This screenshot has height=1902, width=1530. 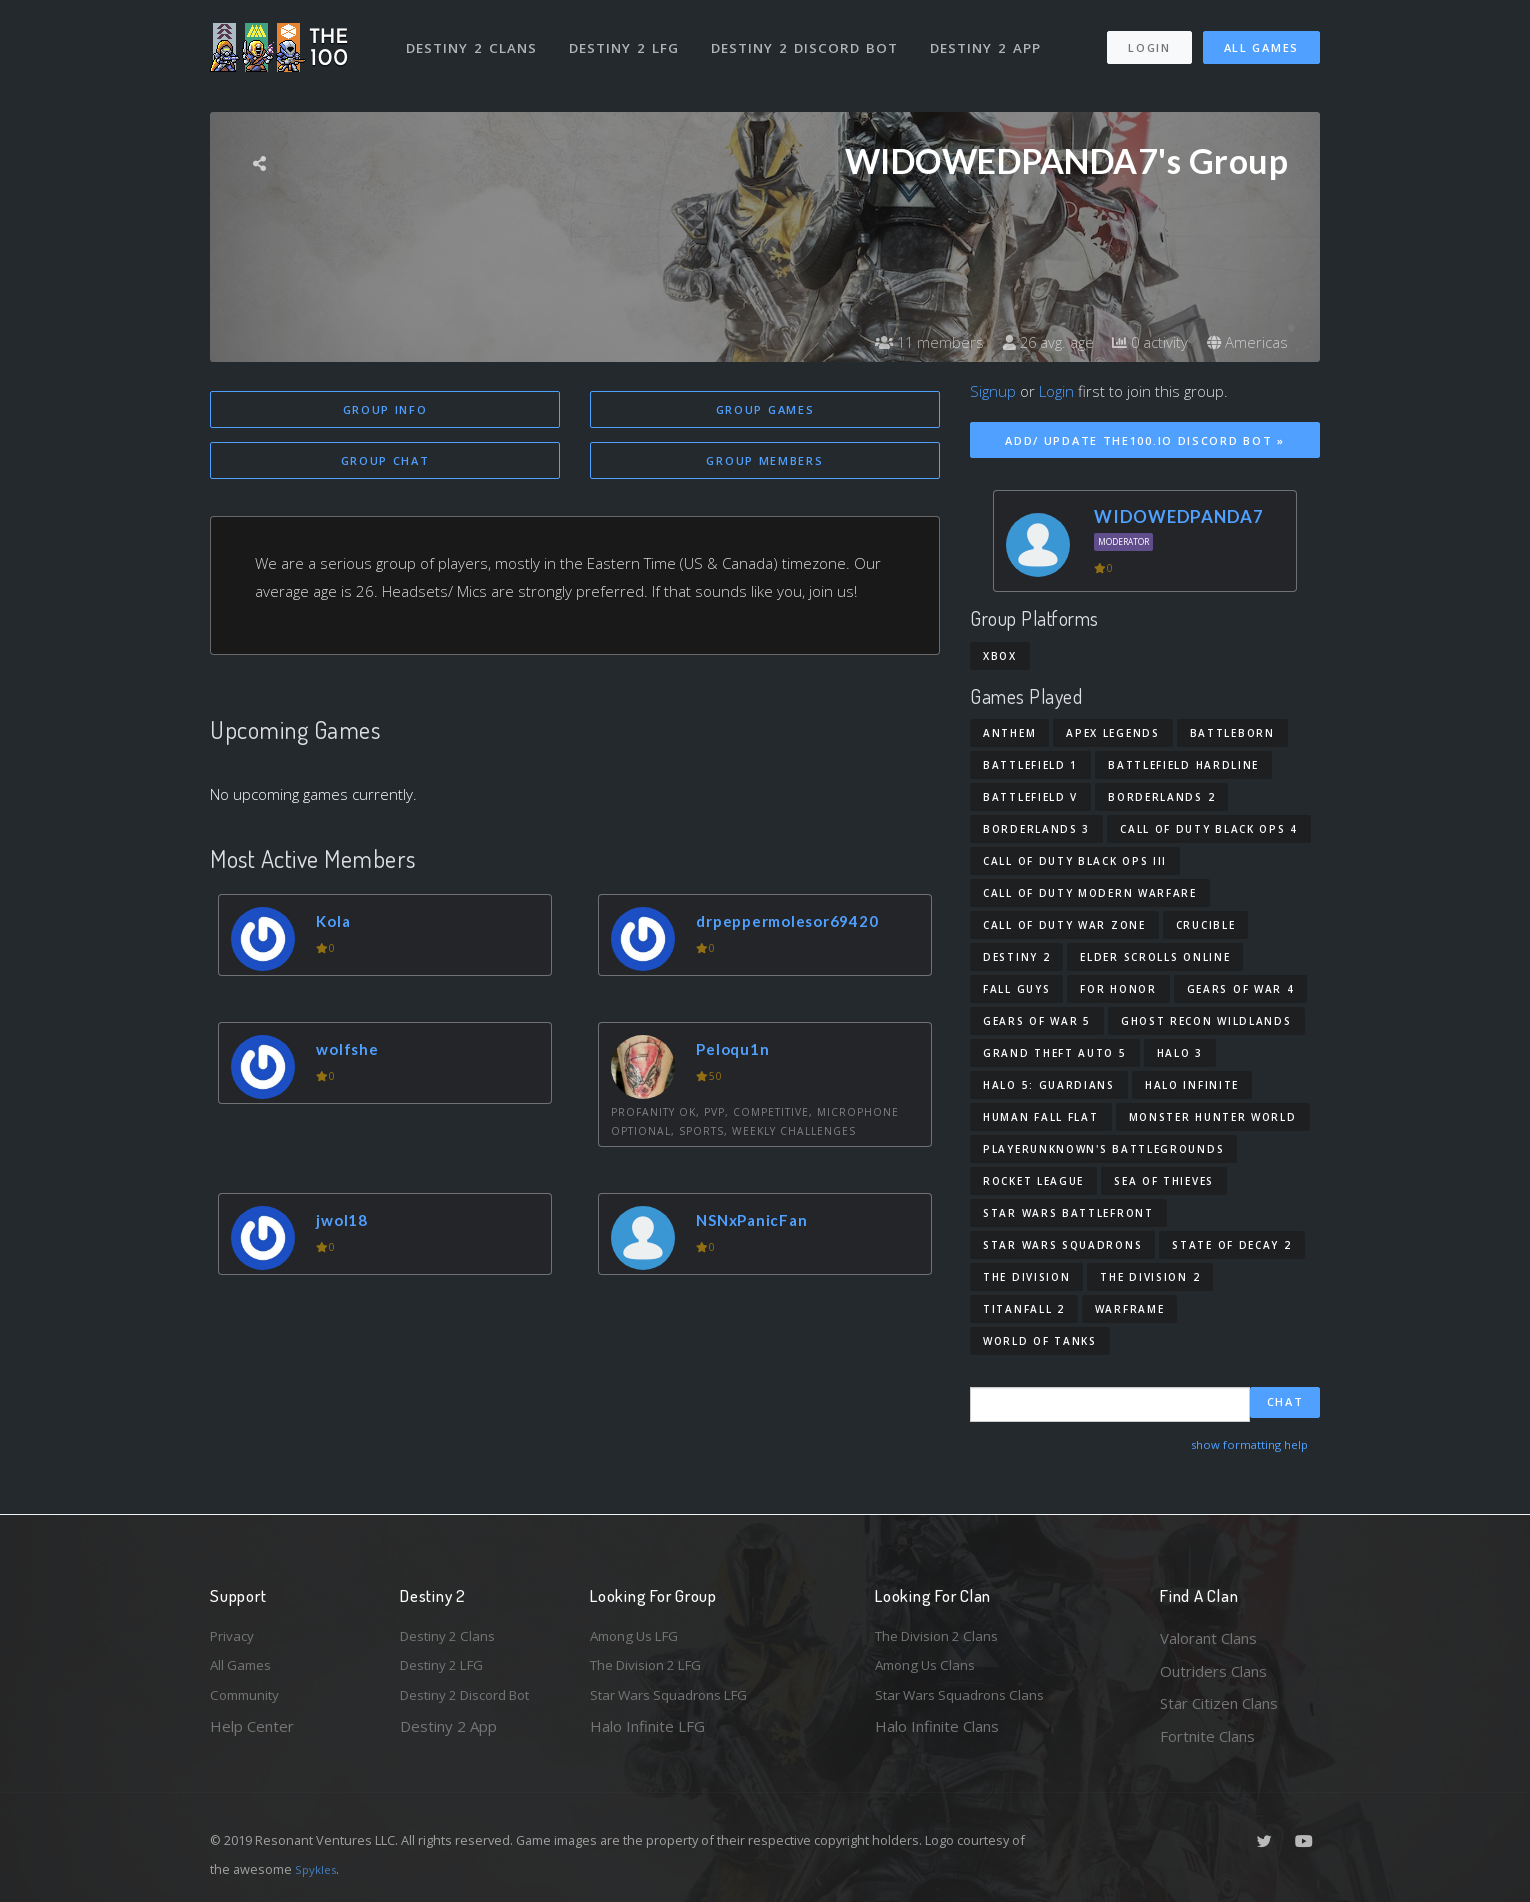 I want to click on Outriders Clans, so click(x=1213, y=1671).